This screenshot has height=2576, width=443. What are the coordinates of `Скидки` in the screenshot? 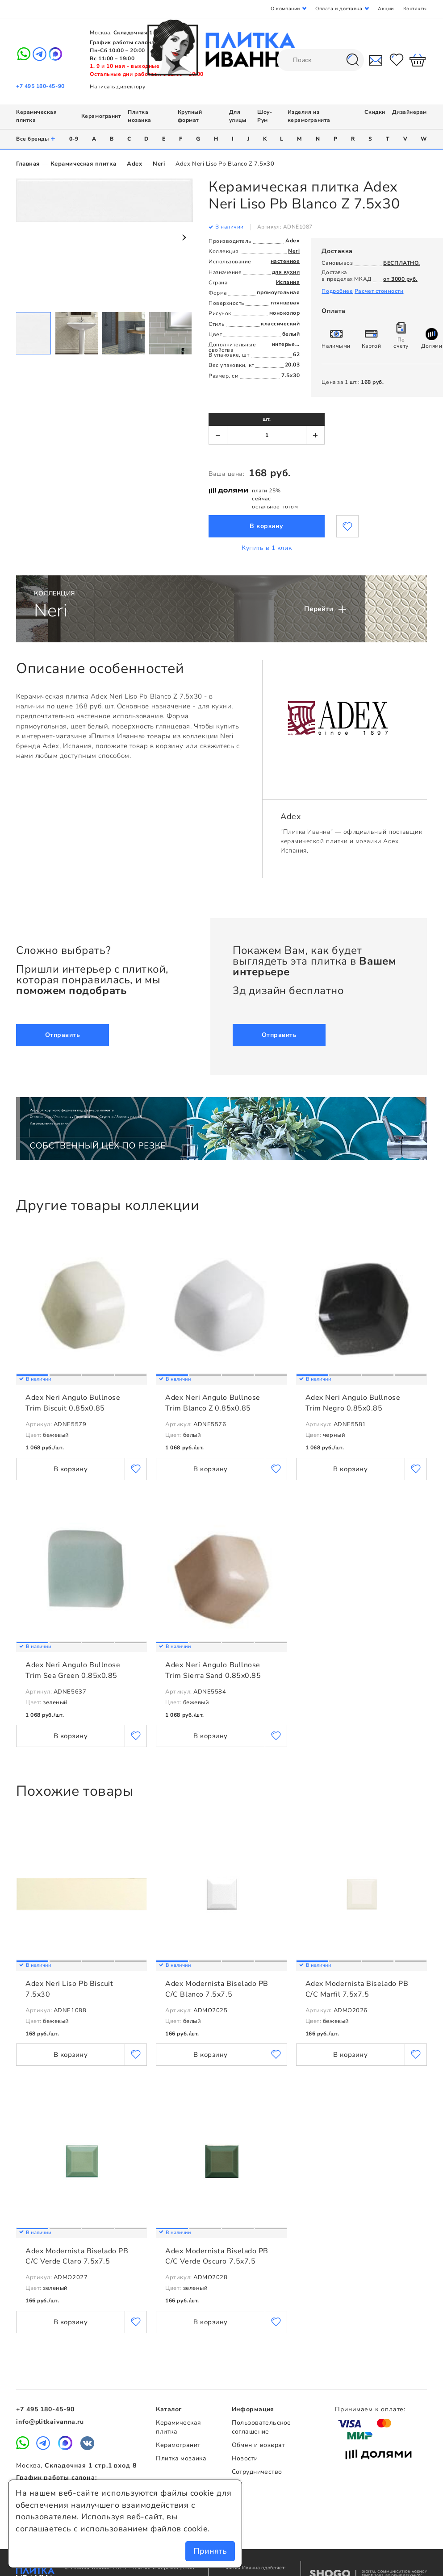 It's located at (374, 112).